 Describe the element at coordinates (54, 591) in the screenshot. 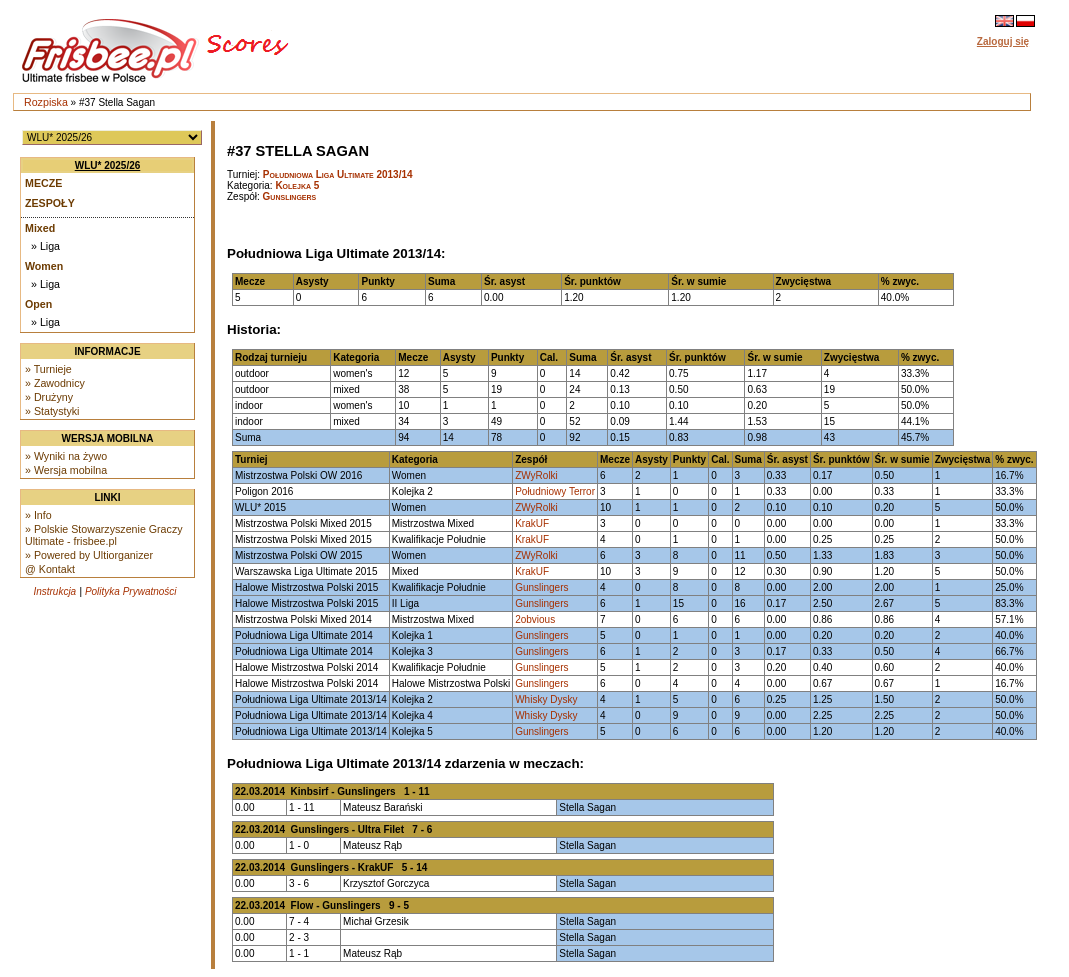

I see `Instrukcja` at that location.